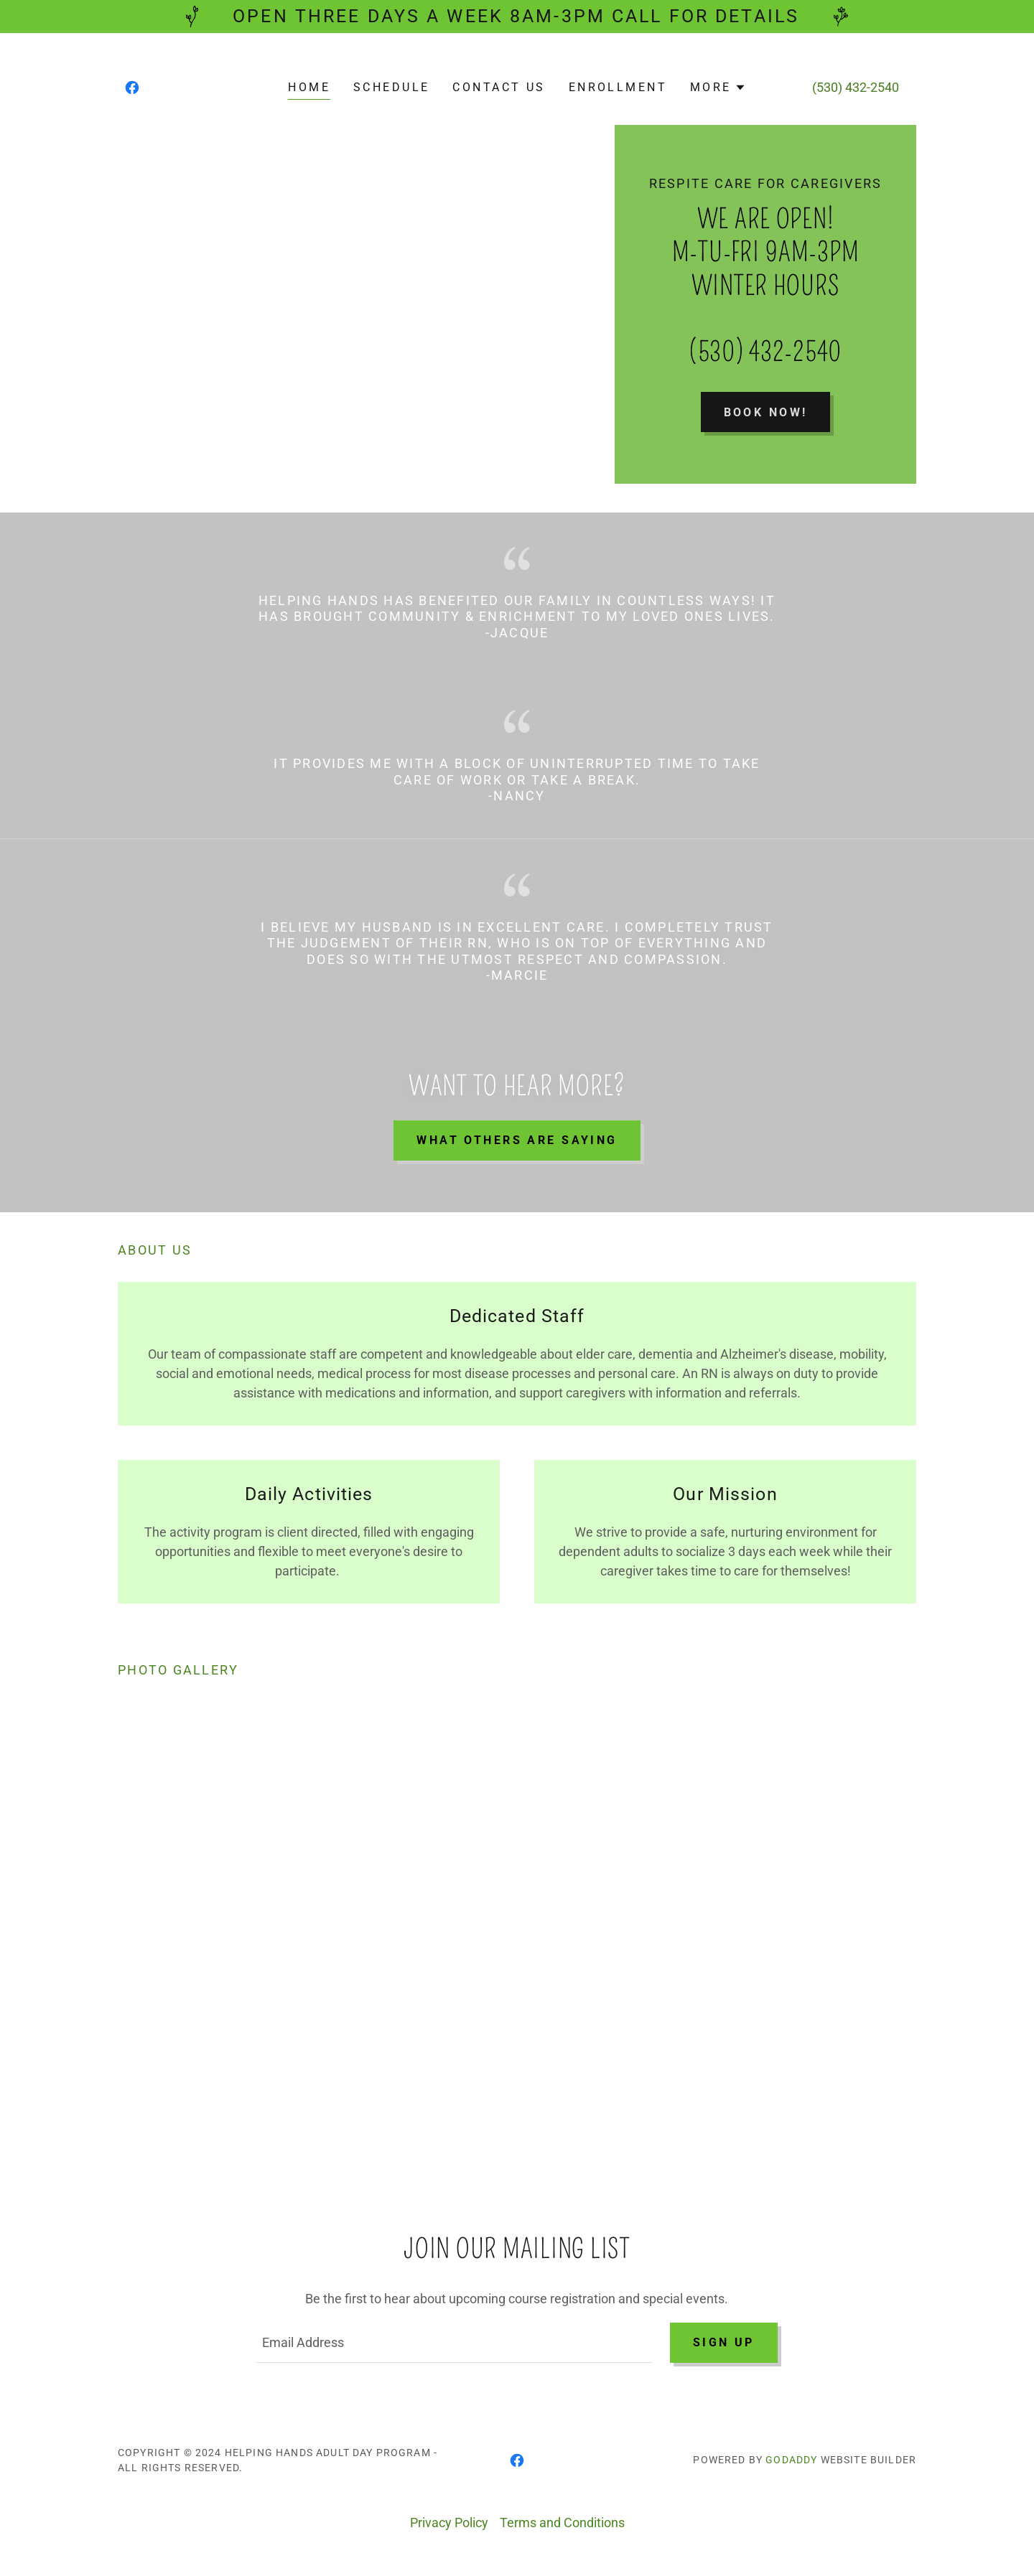  I want to click on Terms and Conditions [link], so click(562, 2522).